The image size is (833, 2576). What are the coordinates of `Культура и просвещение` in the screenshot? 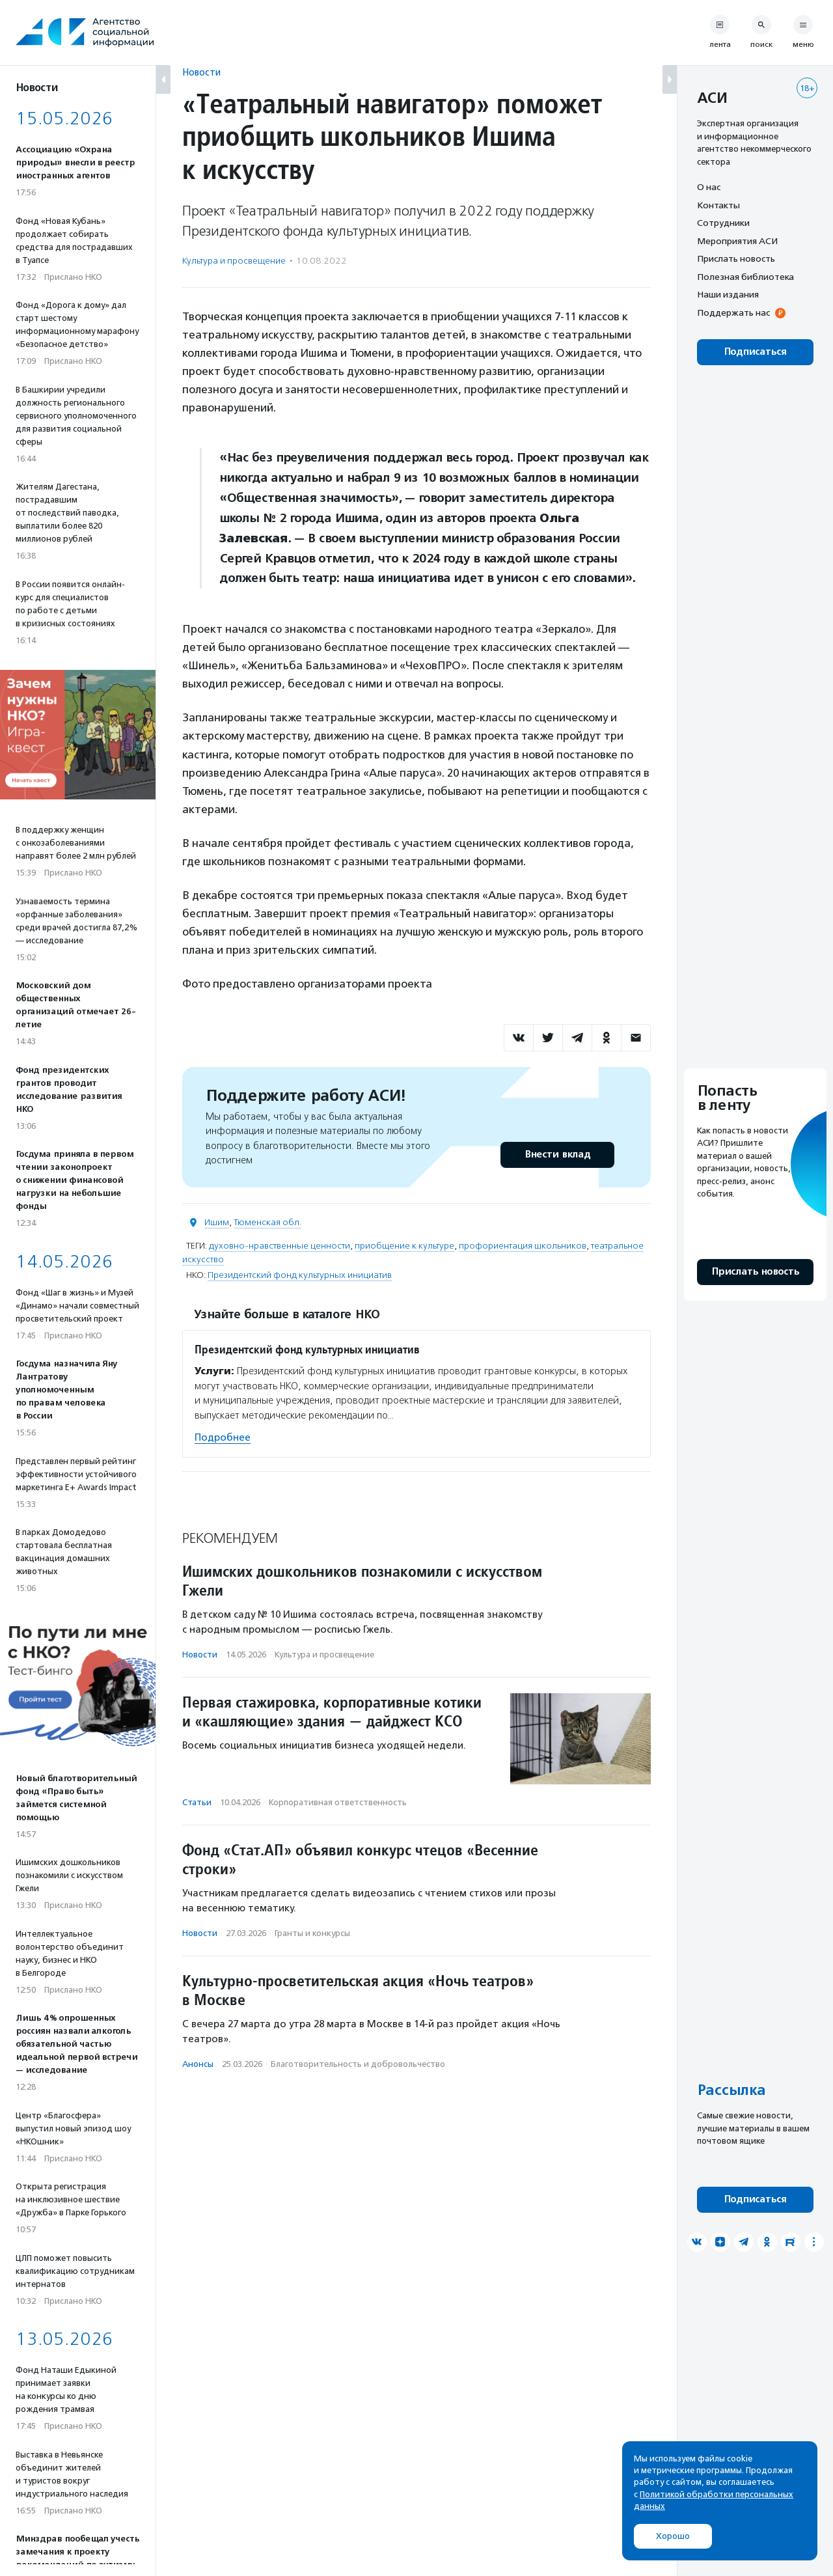 It's located at (234, 260).